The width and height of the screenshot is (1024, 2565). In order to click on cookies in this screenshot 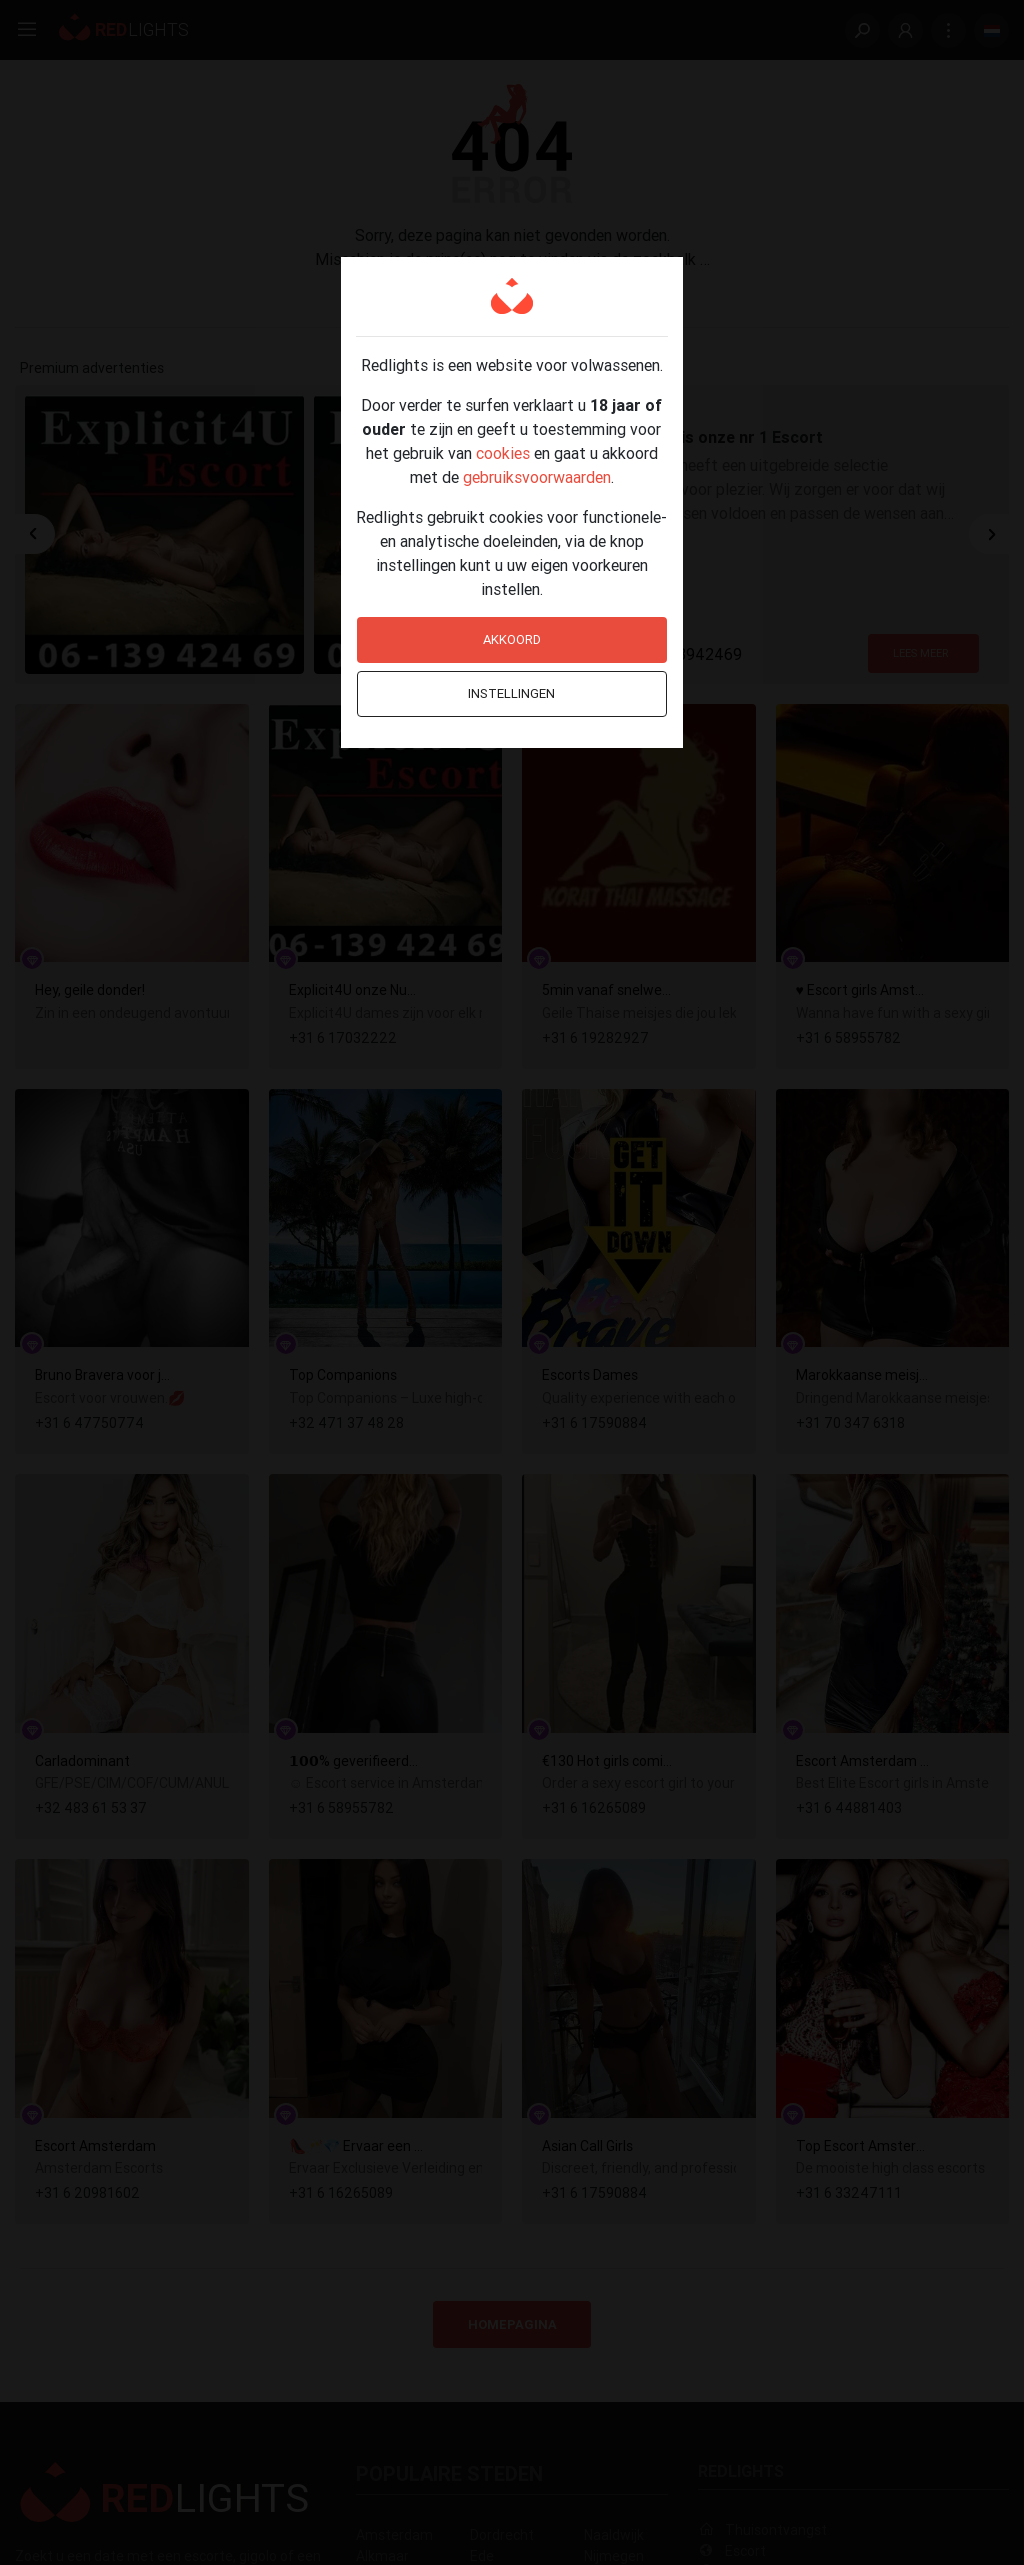, I will do `click(503, 453)`.